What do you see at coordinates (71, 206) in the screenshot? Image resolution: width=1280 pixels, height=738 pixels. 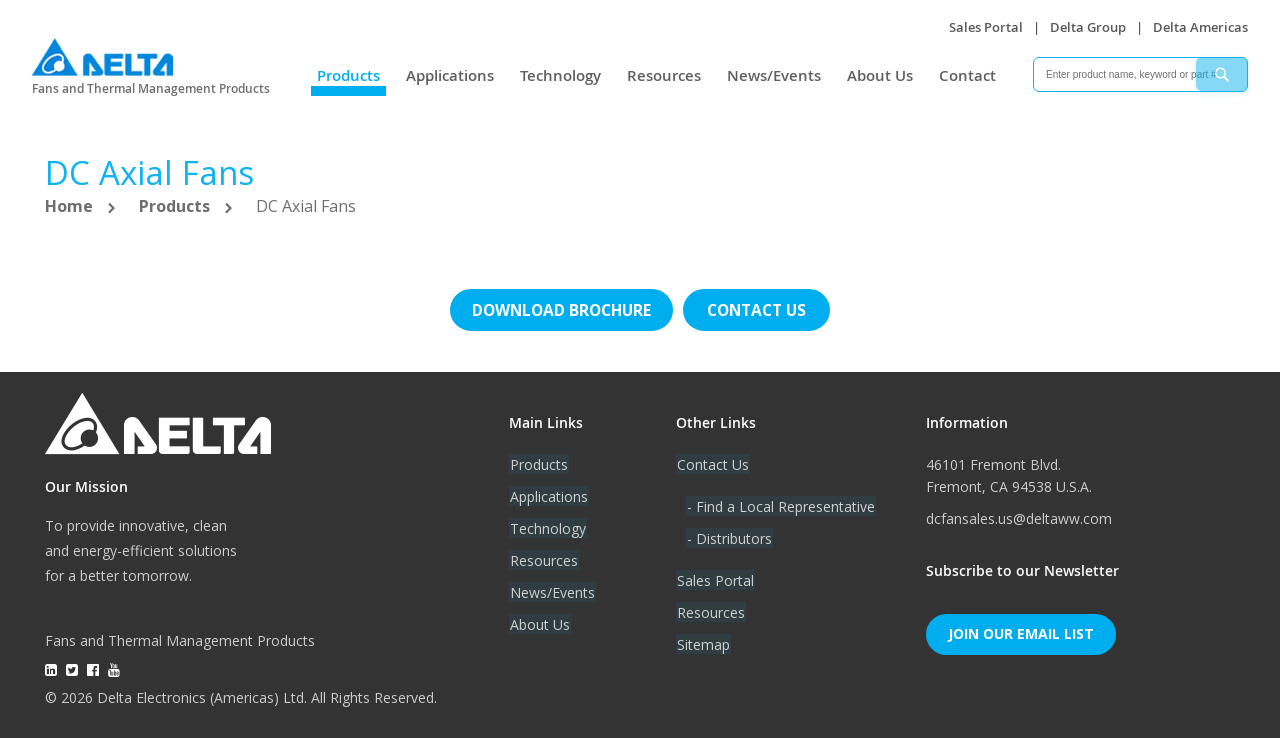 I see `Home` at bounding box center [71, 206].